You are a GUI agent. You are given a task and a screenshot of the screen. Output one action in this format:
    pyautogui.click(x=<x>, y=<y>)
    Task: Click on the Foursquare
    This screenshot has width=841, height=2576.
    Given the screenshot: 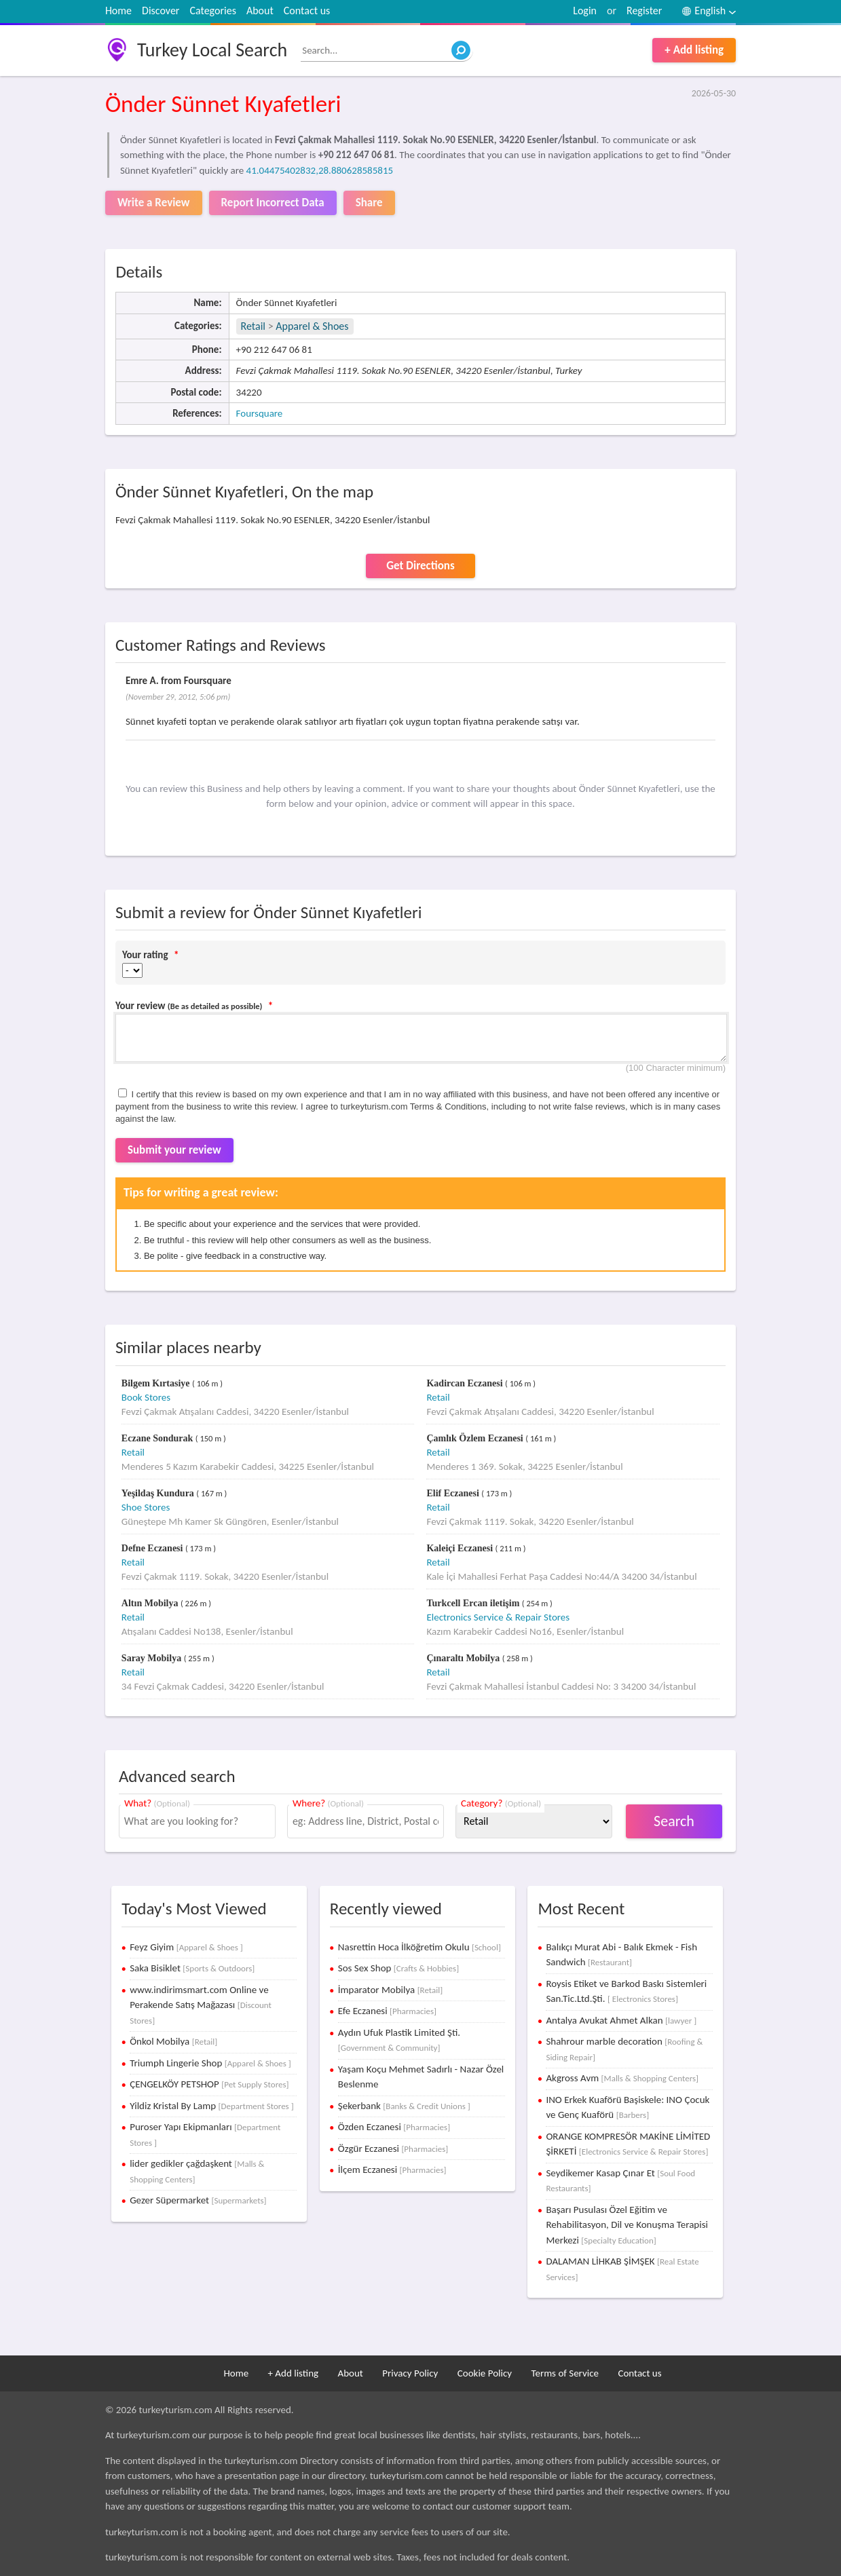 What is the action you would take?
    pyautogui.click(x=259, y=413)
    